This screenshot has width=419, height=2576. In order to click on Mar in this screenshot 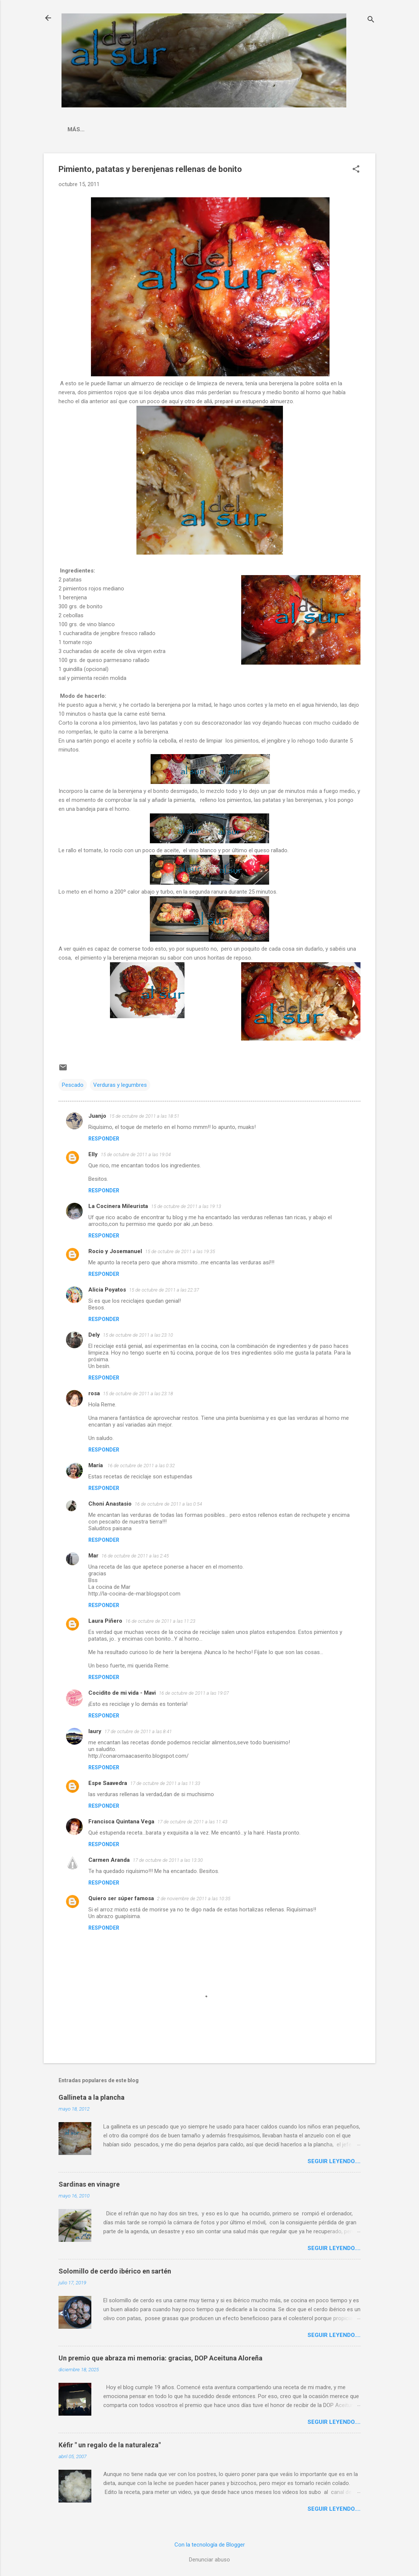, I will do `click(93, 1555)`.